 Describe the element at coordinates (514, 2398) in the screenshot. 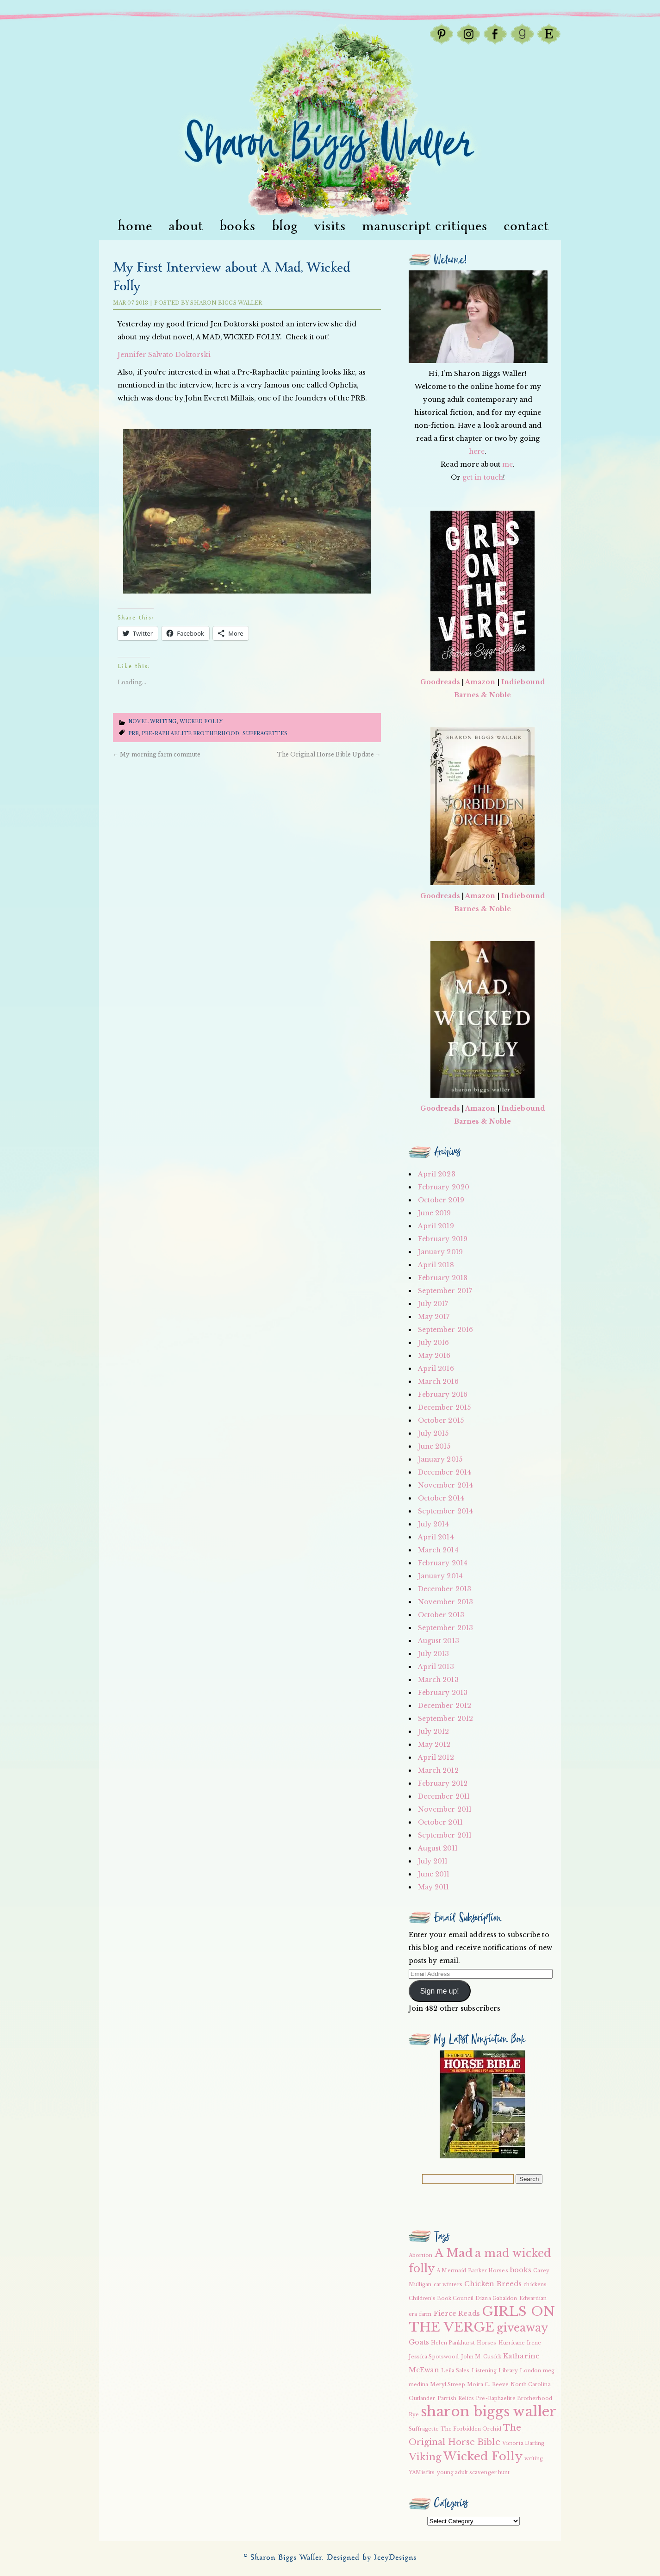

I see `Pre-Raphaelite Brotherhood [Pre-Raphaelite Brotherhood (2 items)]` at that location.